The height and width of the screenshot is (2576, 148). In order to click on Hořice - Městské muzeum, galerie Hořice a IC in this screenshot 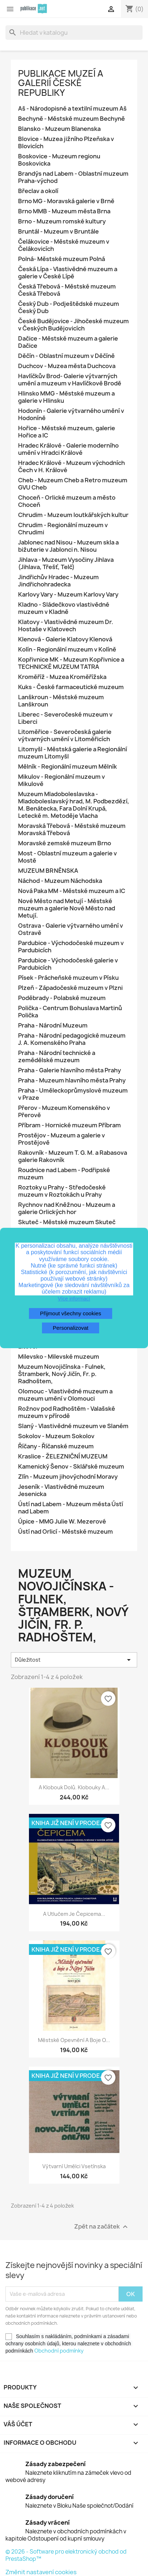, I will do `click(66, 431)`.